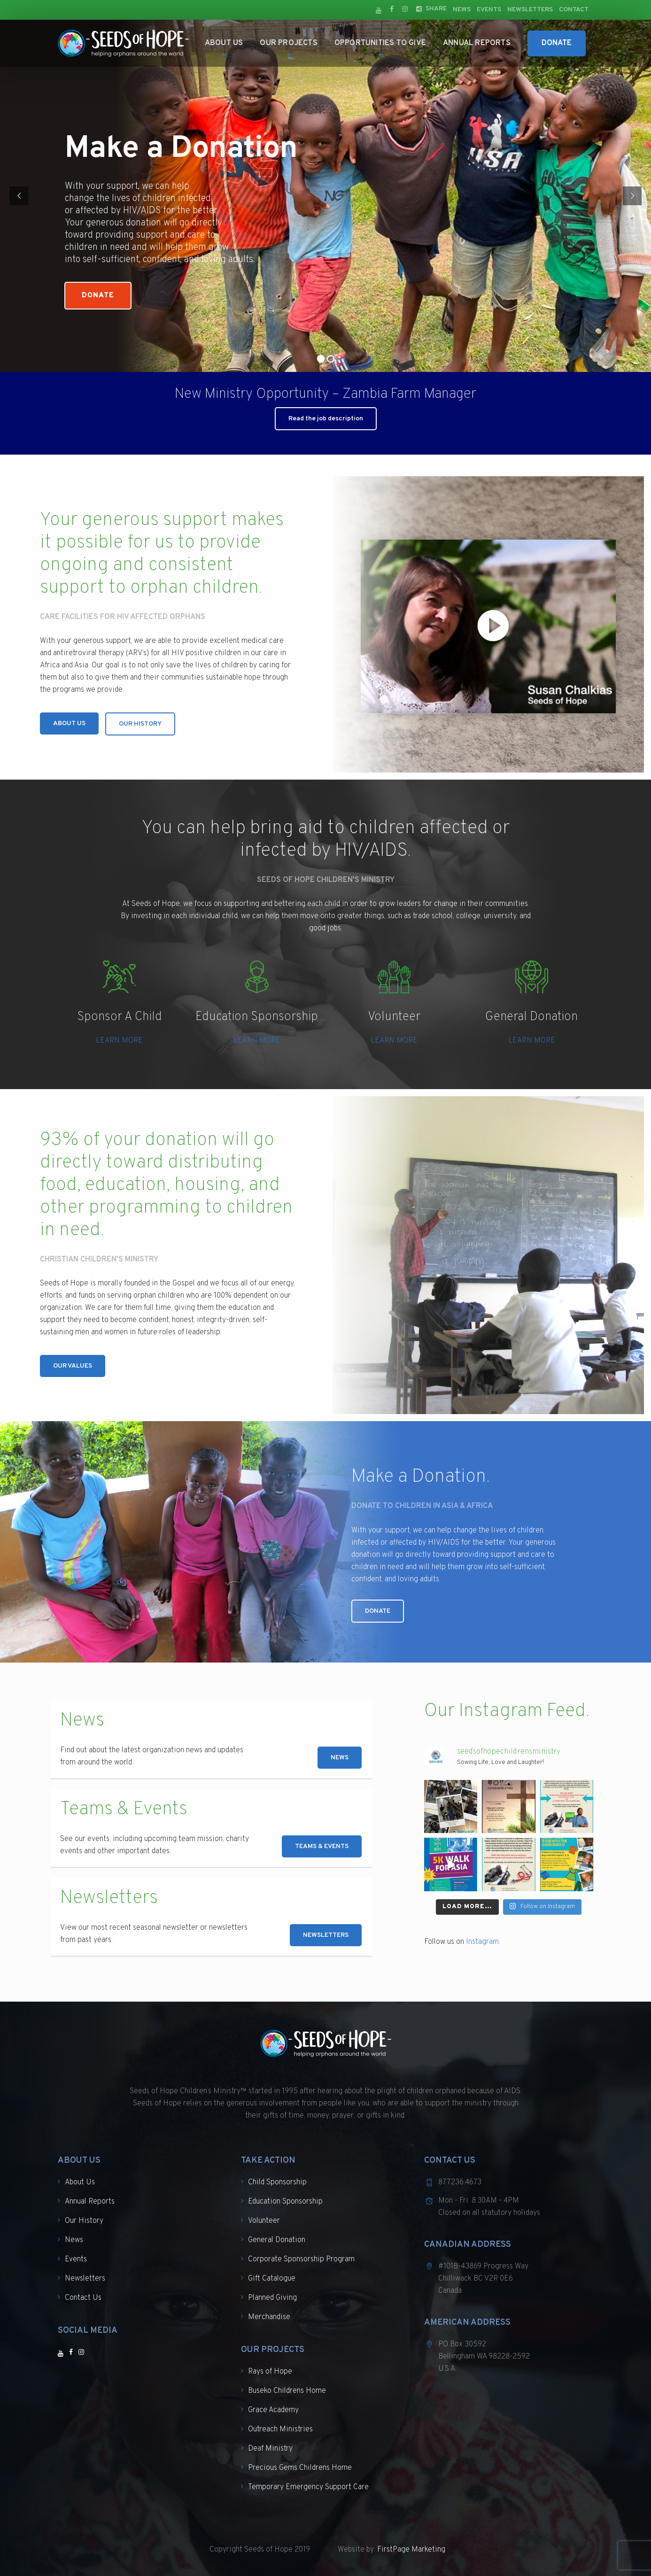 The image size is (651, 2576). What do you see at coordinates (84, 2221) in the screenshot?
I see `Our History` at bounding box center [84, 2221].